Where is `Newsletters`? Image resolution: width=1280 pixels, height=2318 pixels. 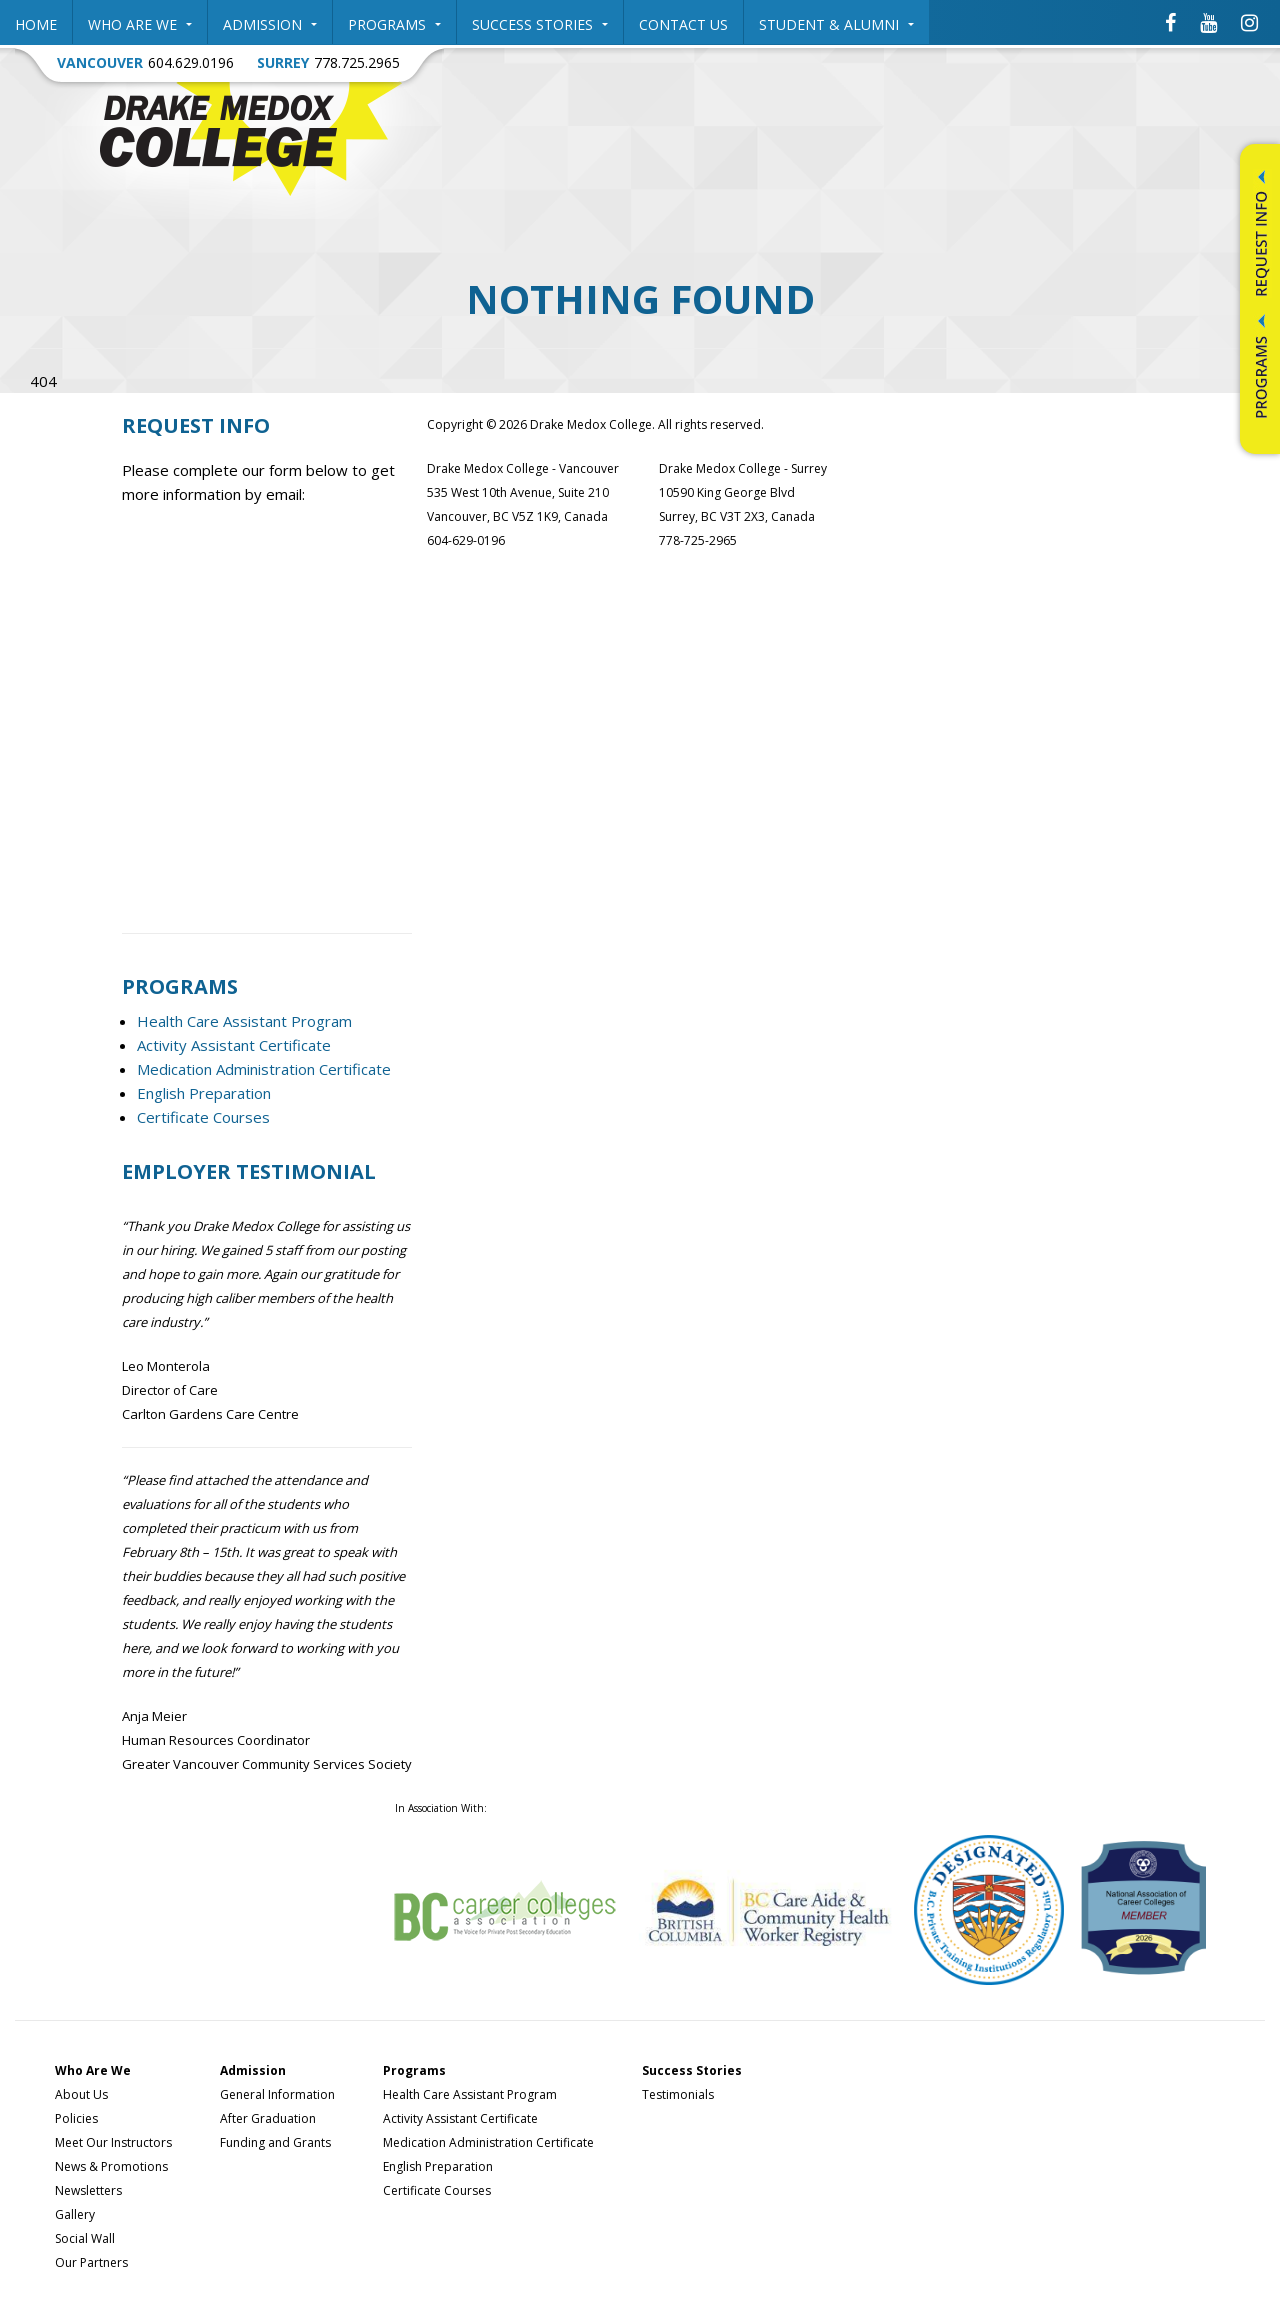
Newsletters is located at coordinates (88, 2190).